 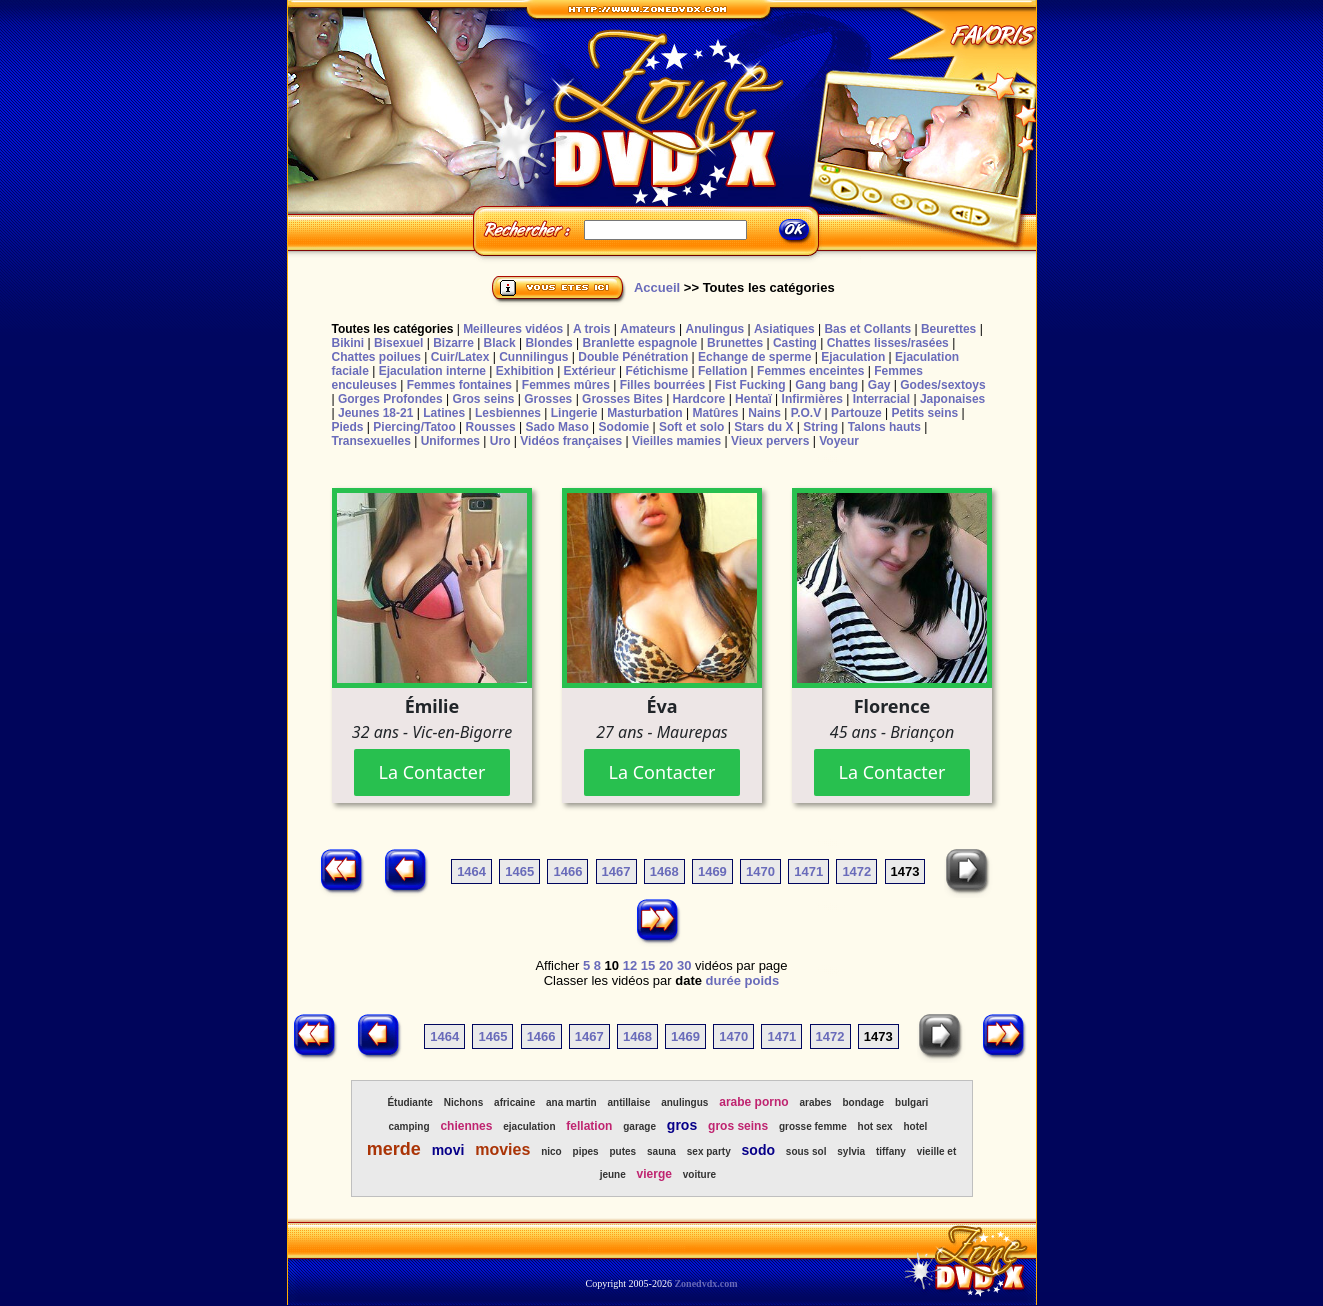 I want to click on sous sol, so click(x=806, y=1151).